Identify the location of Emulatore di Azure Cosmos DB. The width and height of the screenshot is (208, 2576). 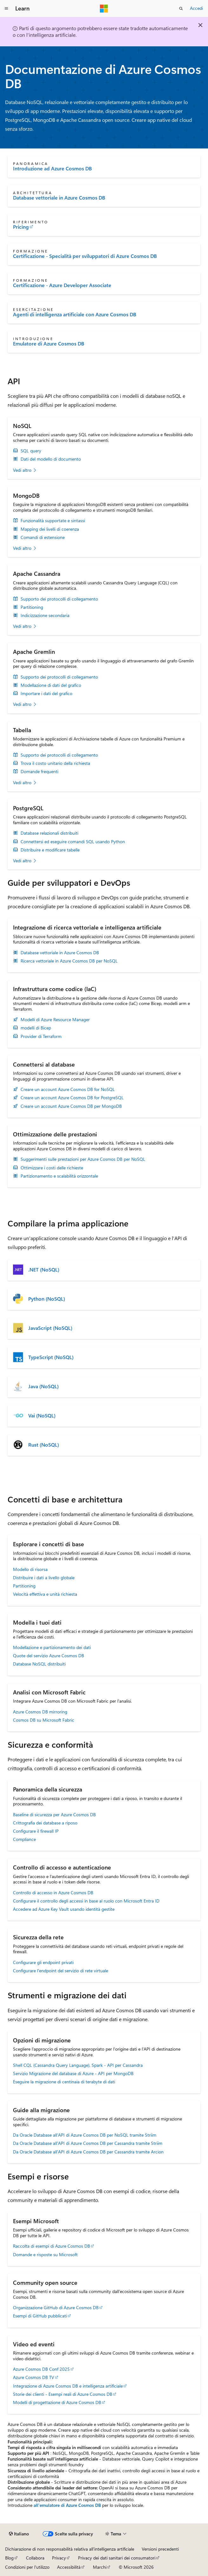
(48, 343).